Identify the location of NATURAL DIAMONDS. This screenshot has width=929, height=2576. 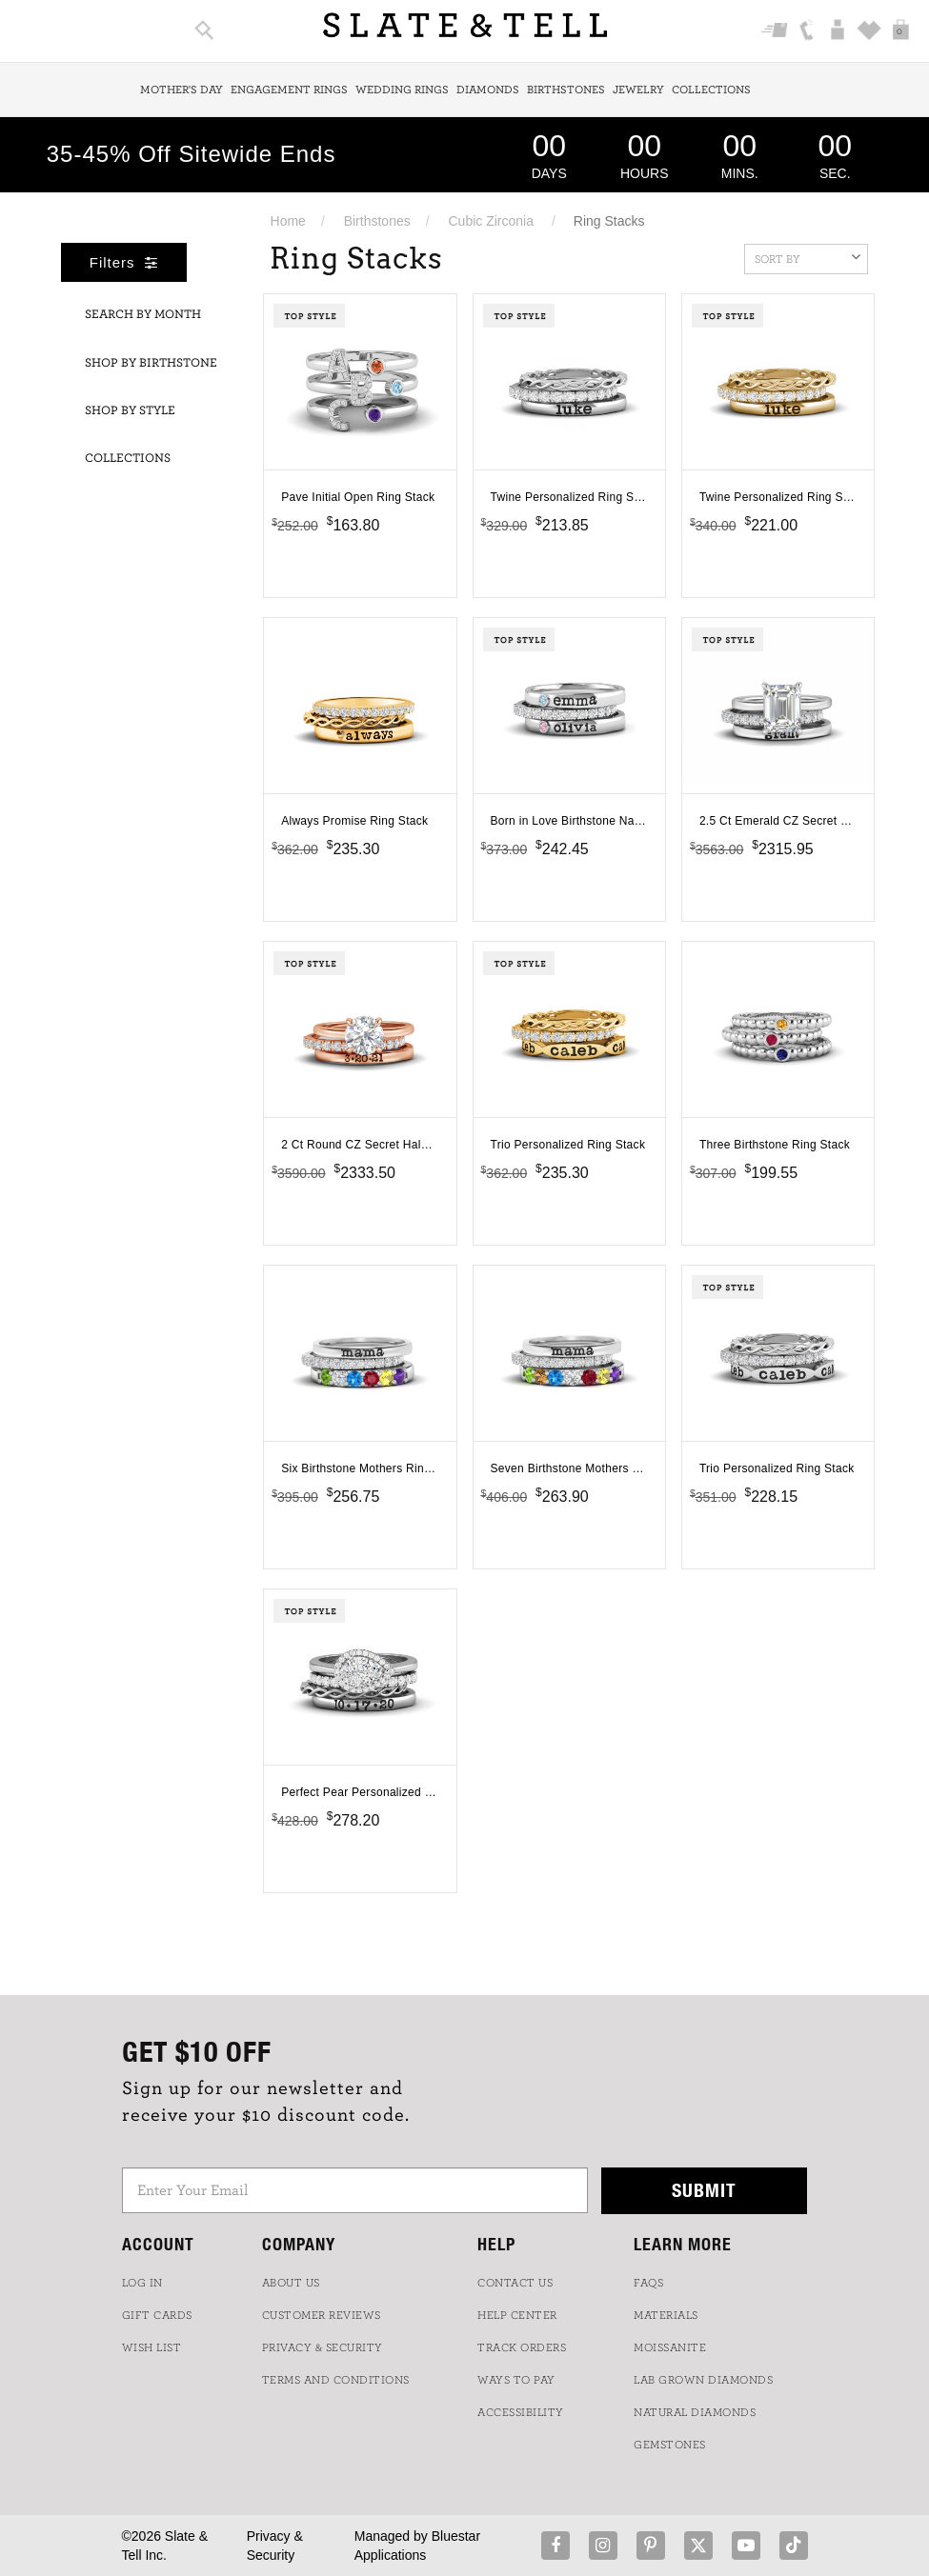
(695, 2412).